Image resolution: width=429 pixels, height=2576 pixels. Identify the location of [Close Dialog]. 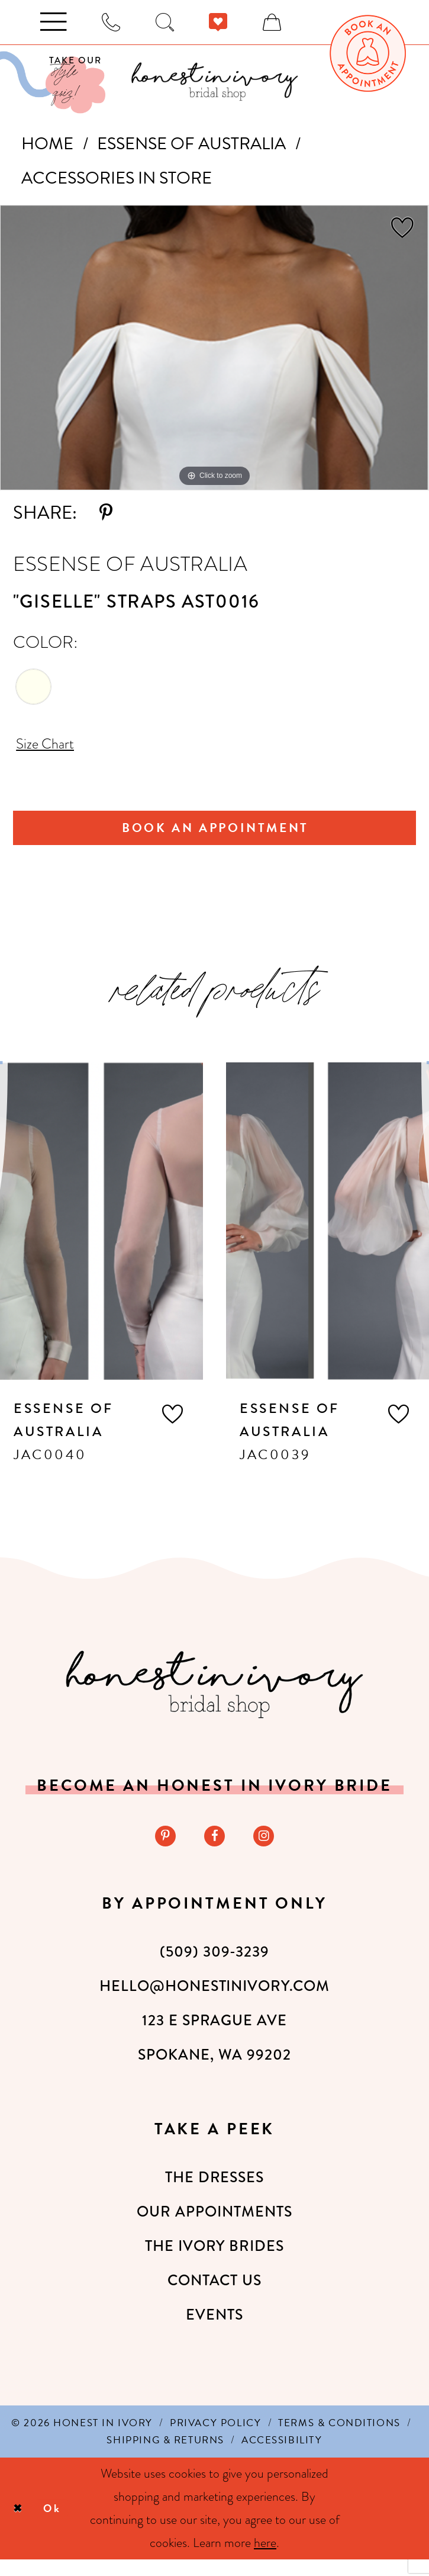
(20, 2525).